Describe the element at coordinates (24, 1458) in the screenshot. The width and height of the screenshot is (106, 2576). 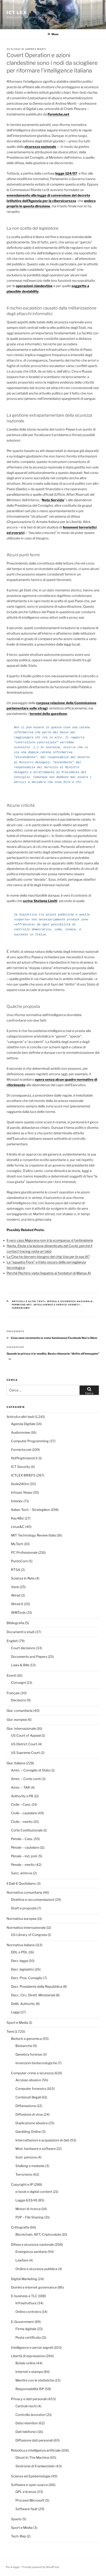
I see `Huffingtonpost.it` at that location.